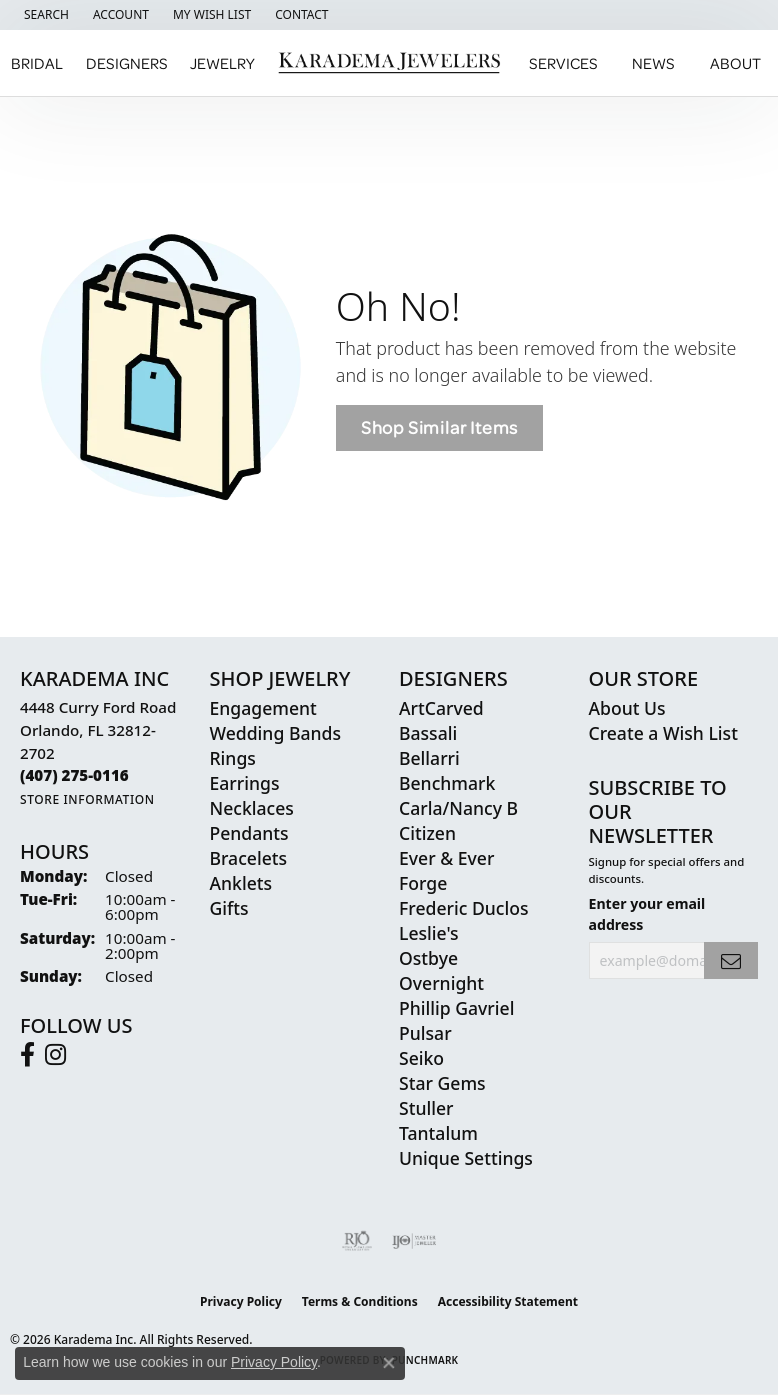  I want to click on Rings [menuitem], so click(233, 758).